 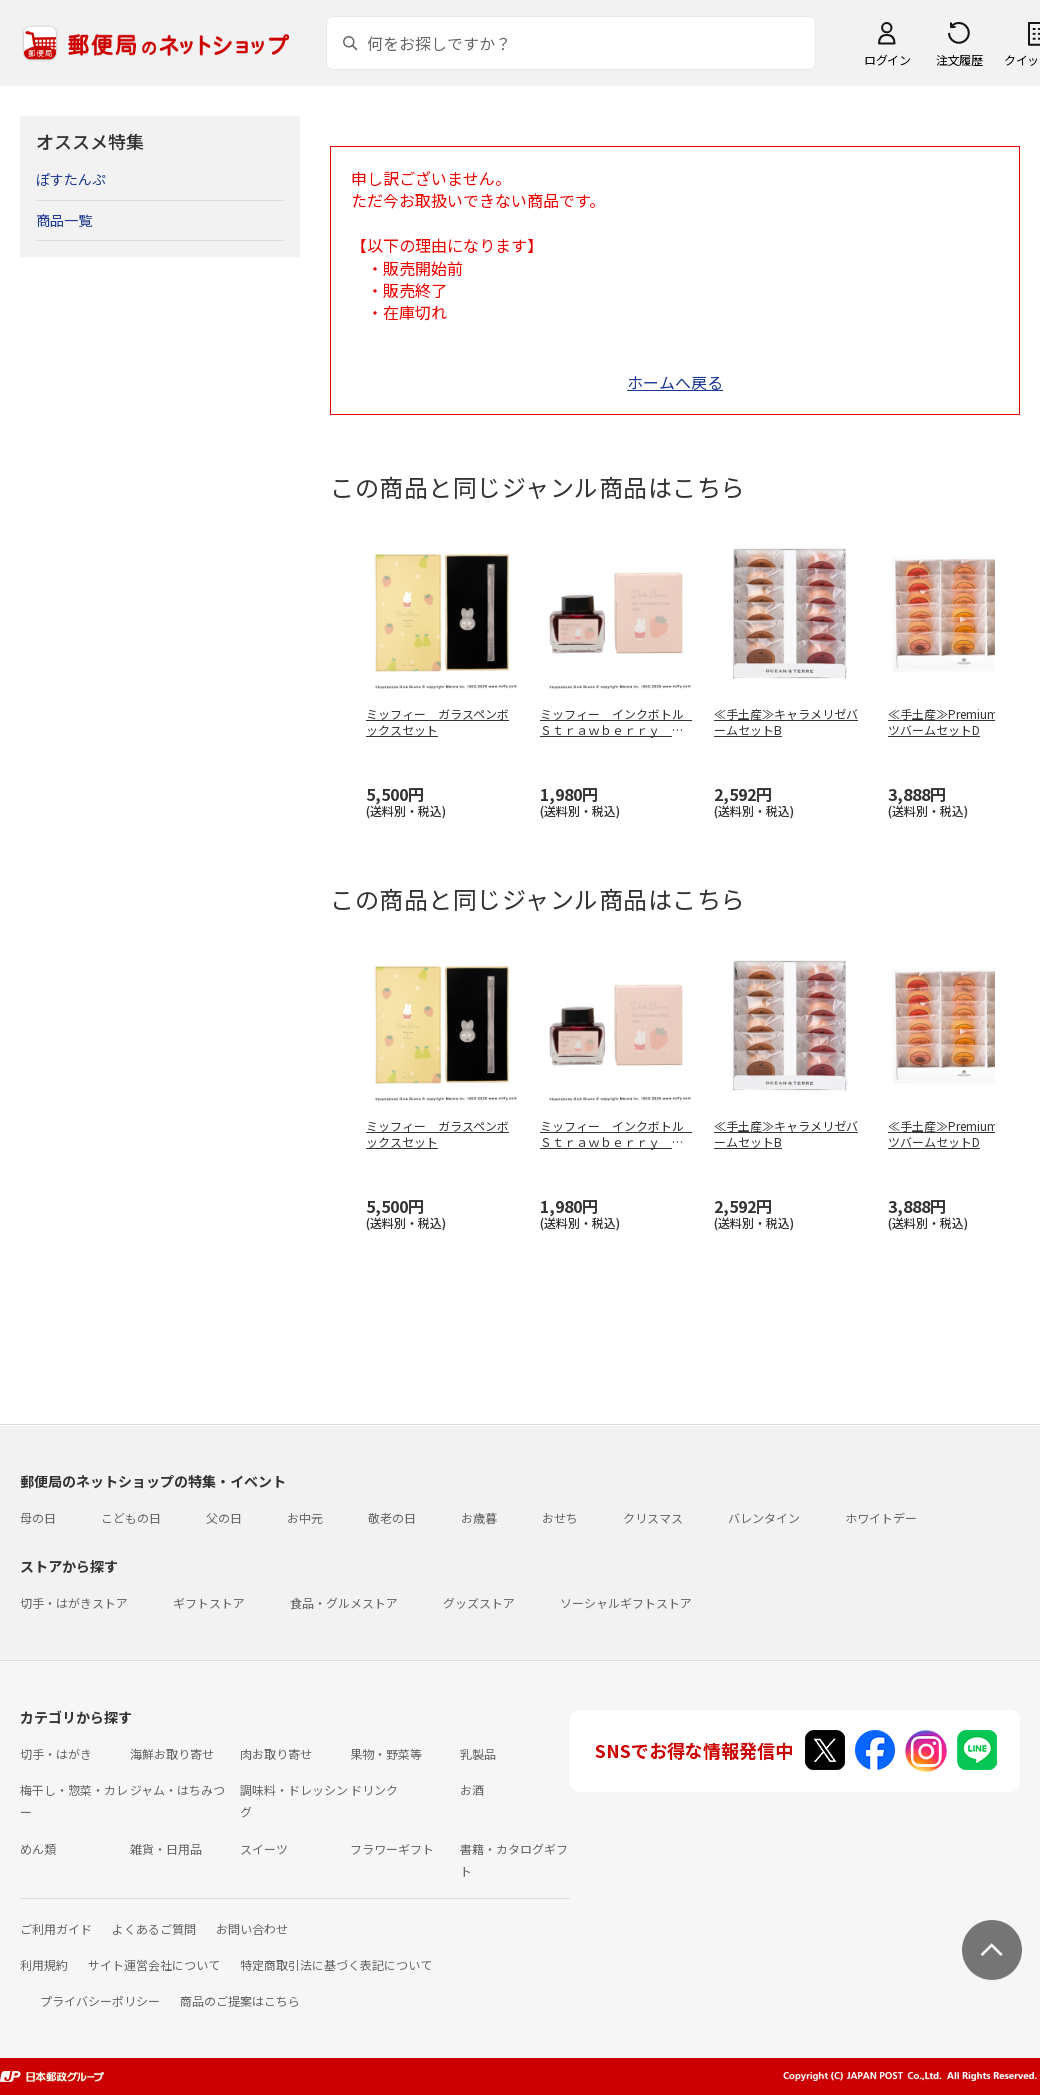 I want to click on 肉お取り寄せ, so click(x=276, y=1753).